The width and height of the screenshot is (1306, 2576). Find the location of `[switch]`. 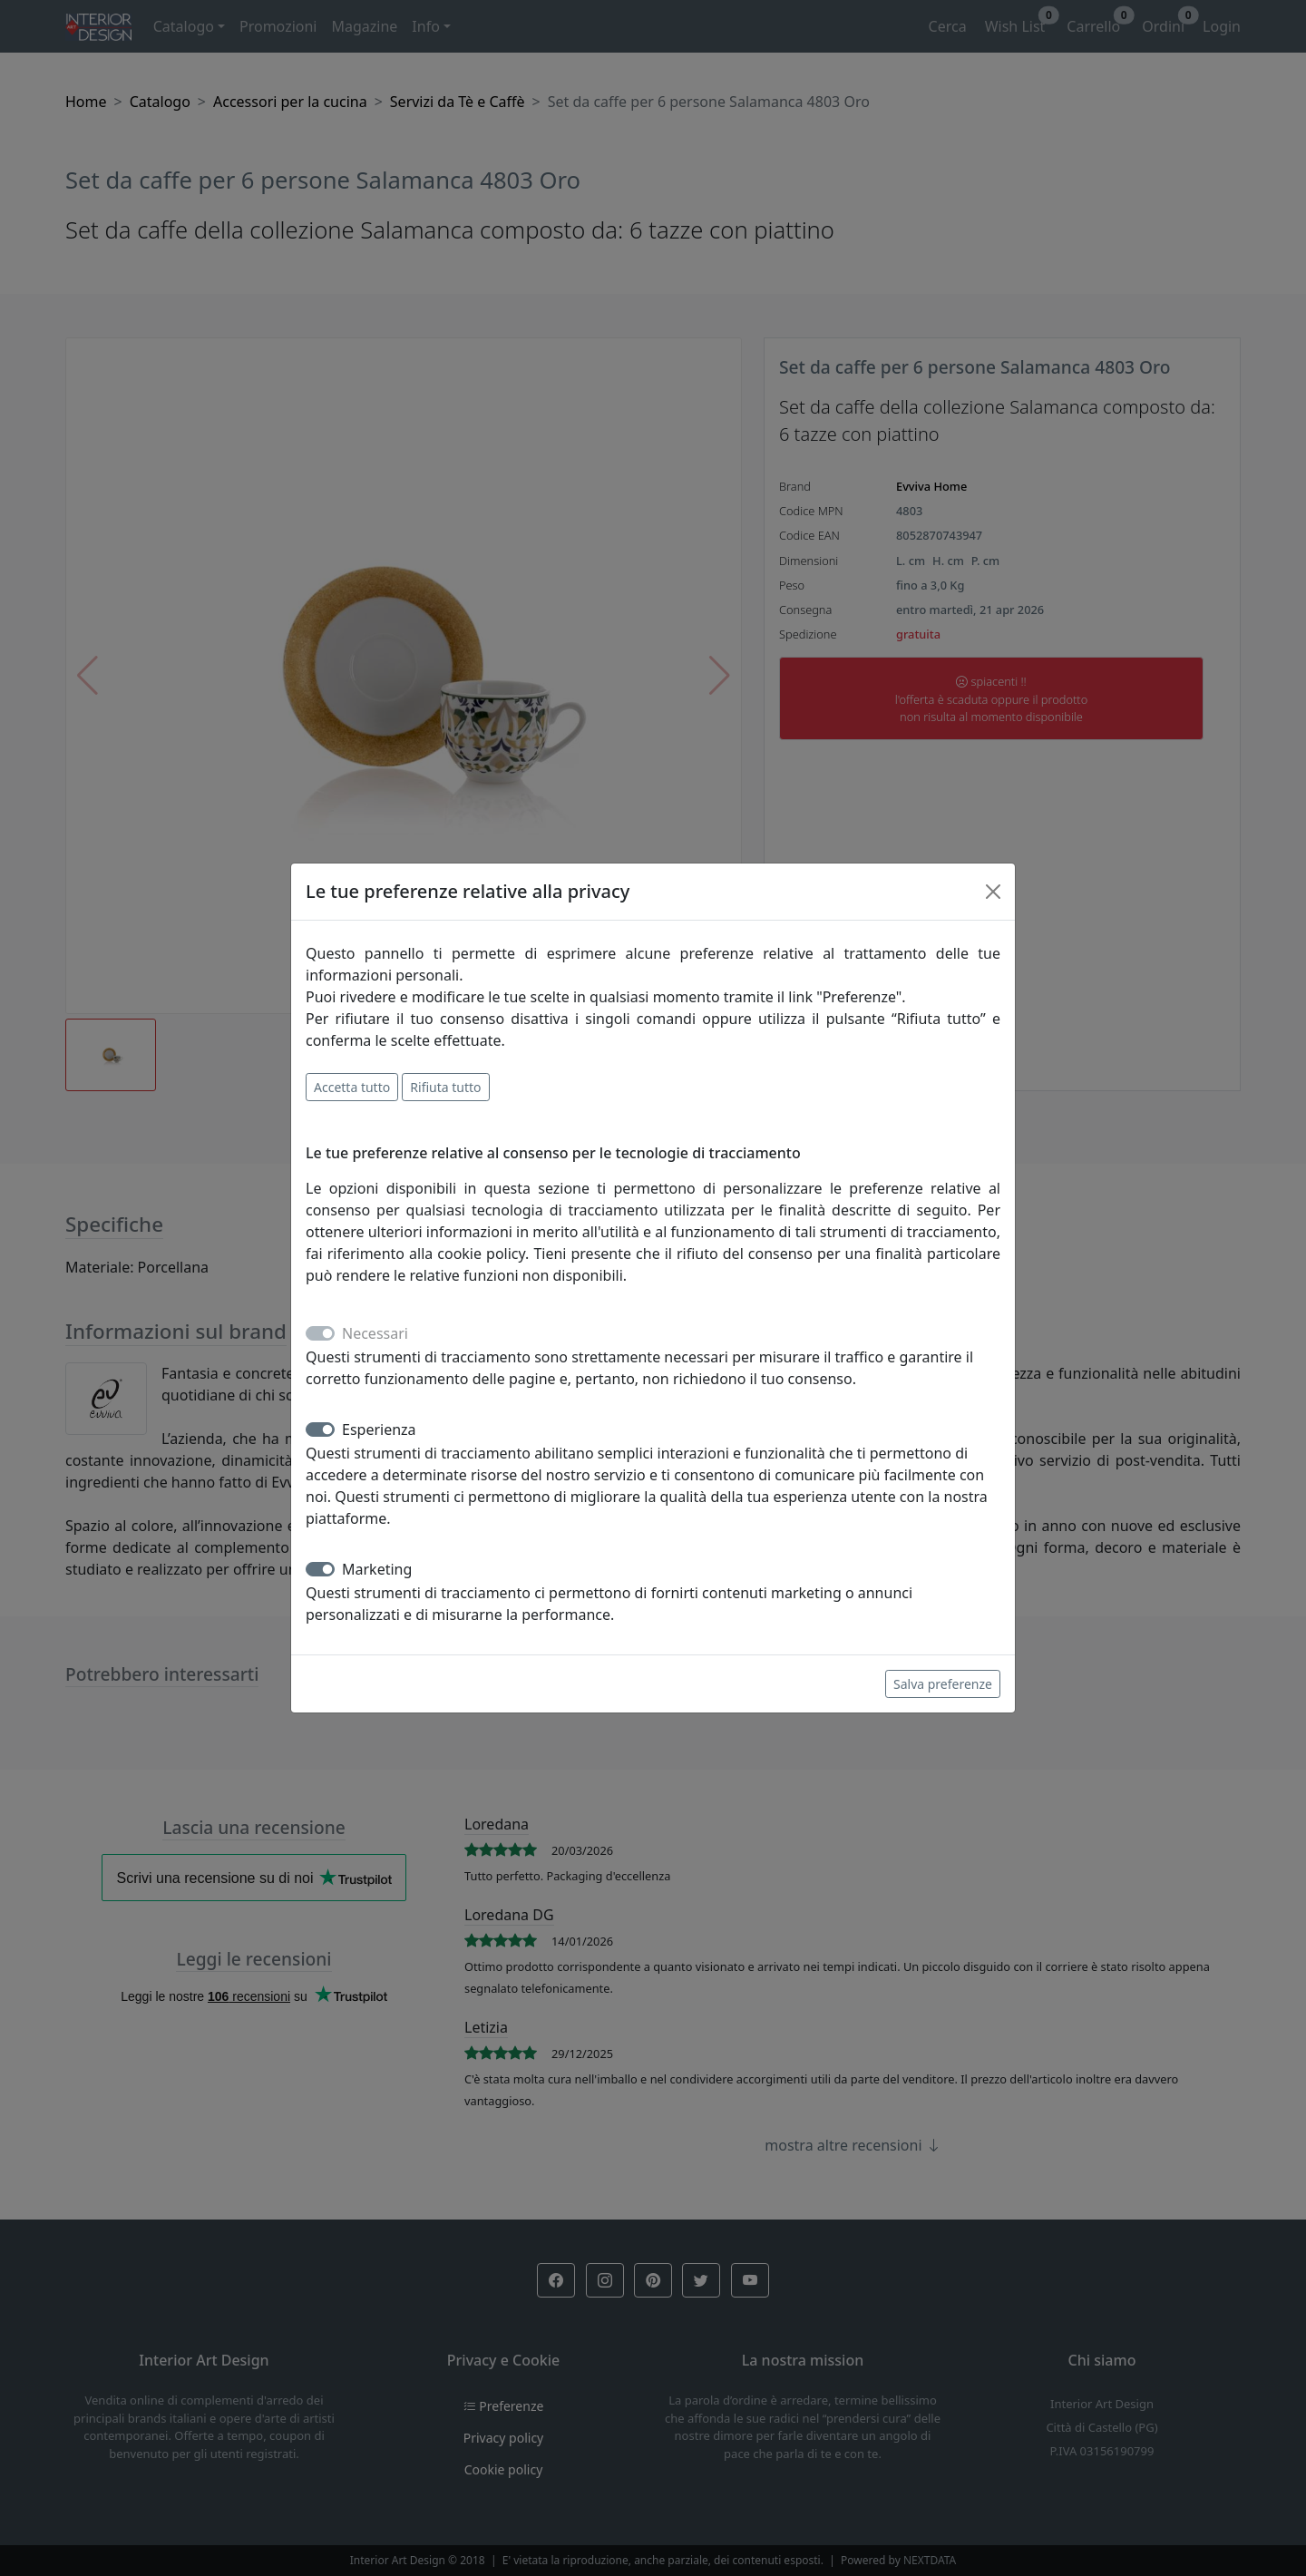

[switch] is located at coordinates (320, 1429).